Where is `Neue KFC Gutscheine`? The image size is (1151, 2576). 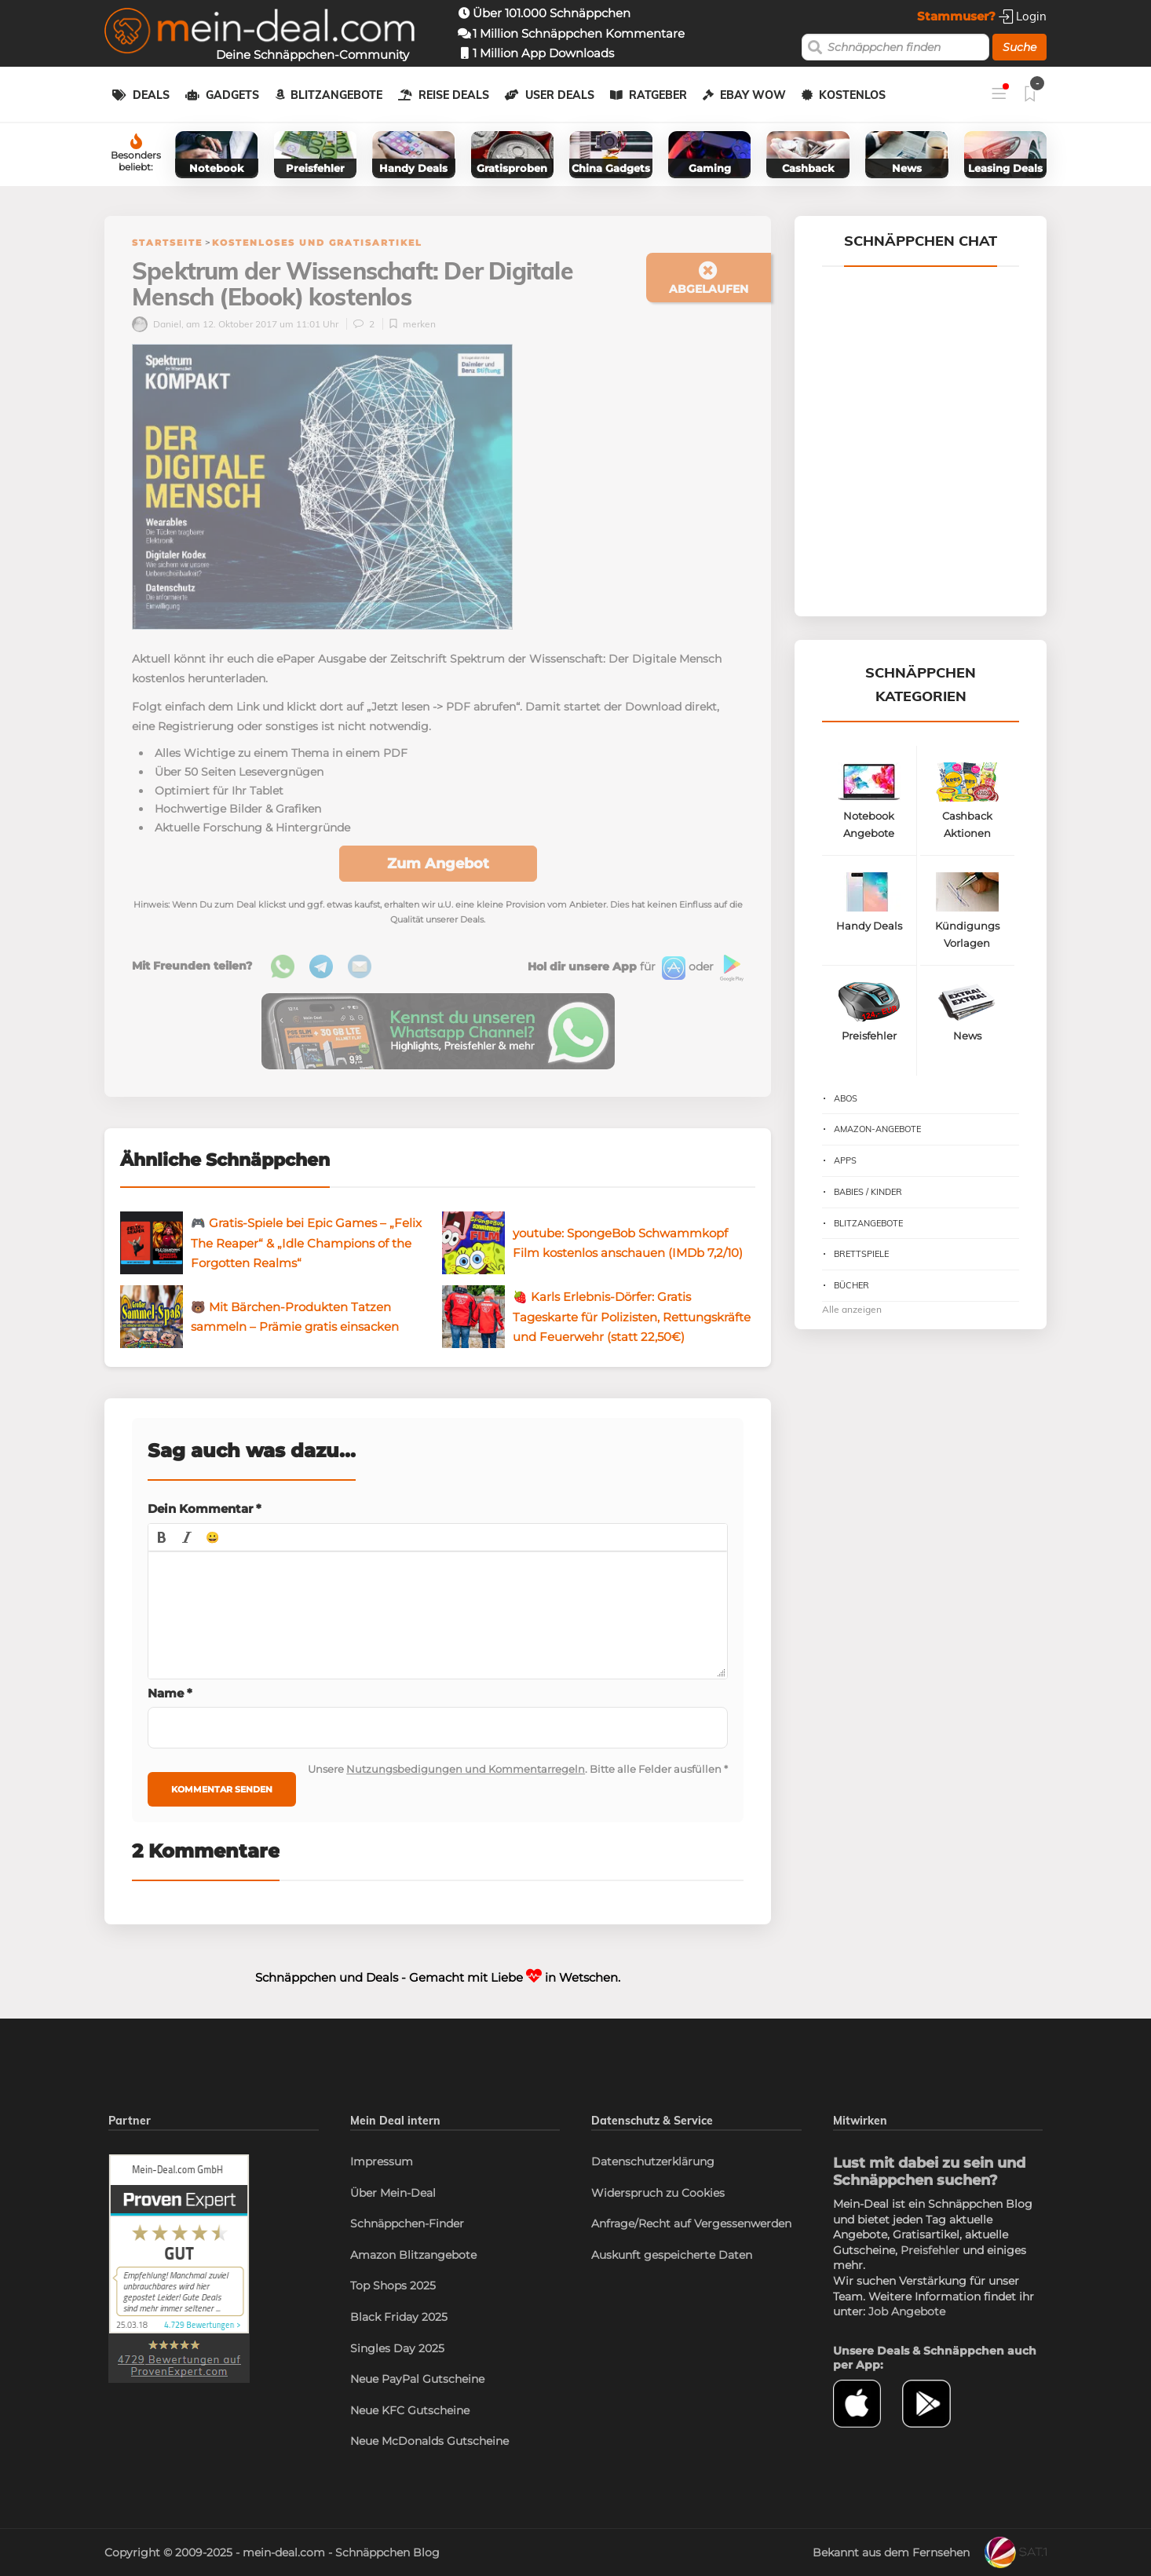
Neue KFC Gutscheine is located at coordinates (410, 2410).